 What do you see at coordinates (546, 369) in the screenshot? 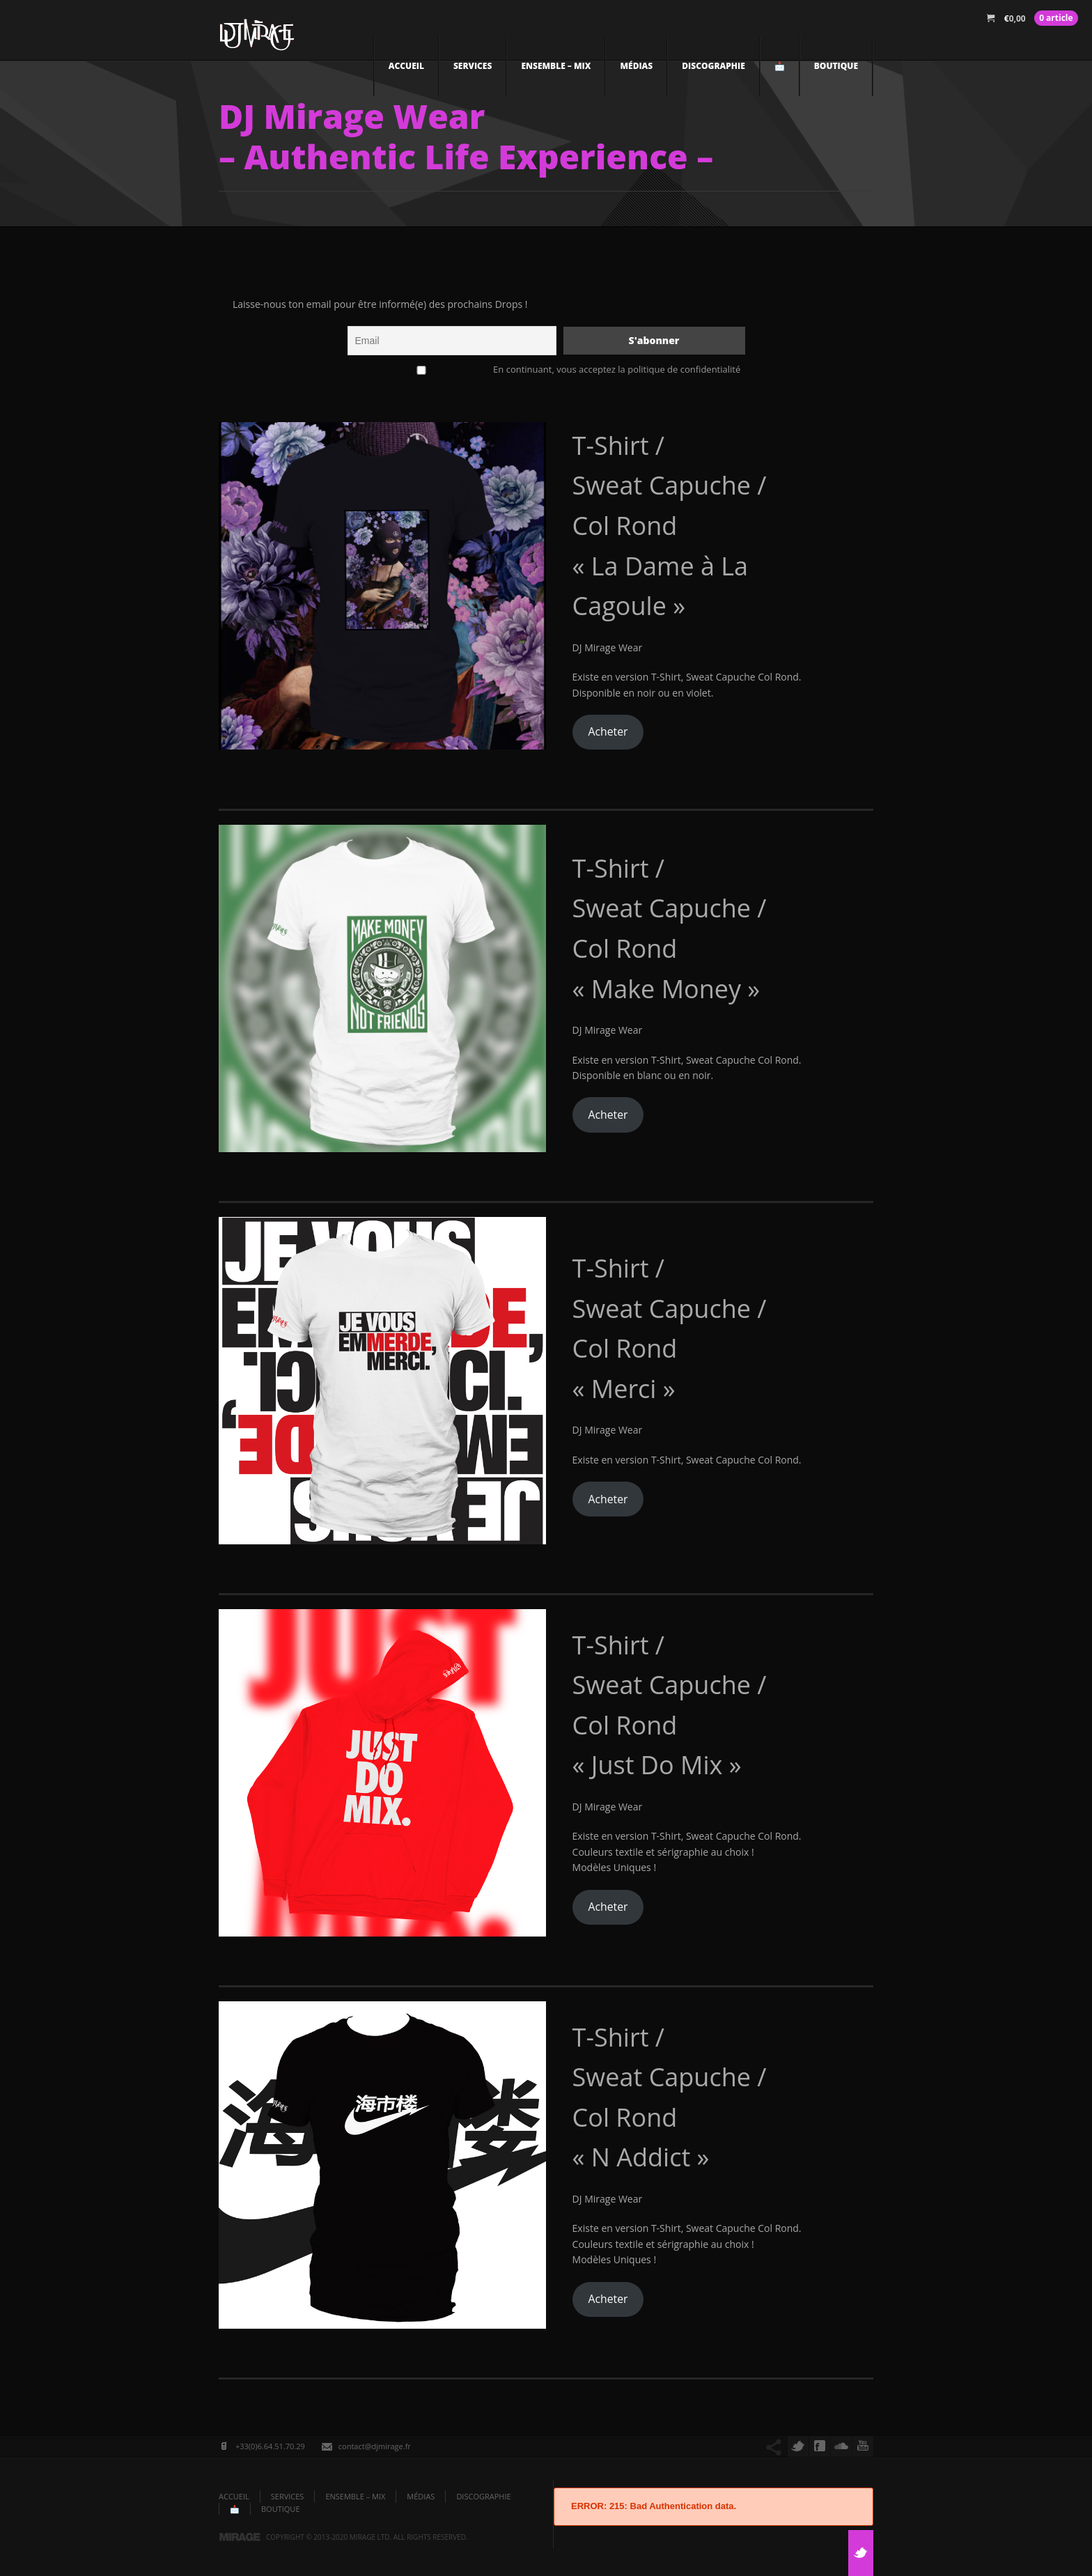
I see `En continuant, vous acceptez la politique de confidentialité` at bounding box center [546, 369].